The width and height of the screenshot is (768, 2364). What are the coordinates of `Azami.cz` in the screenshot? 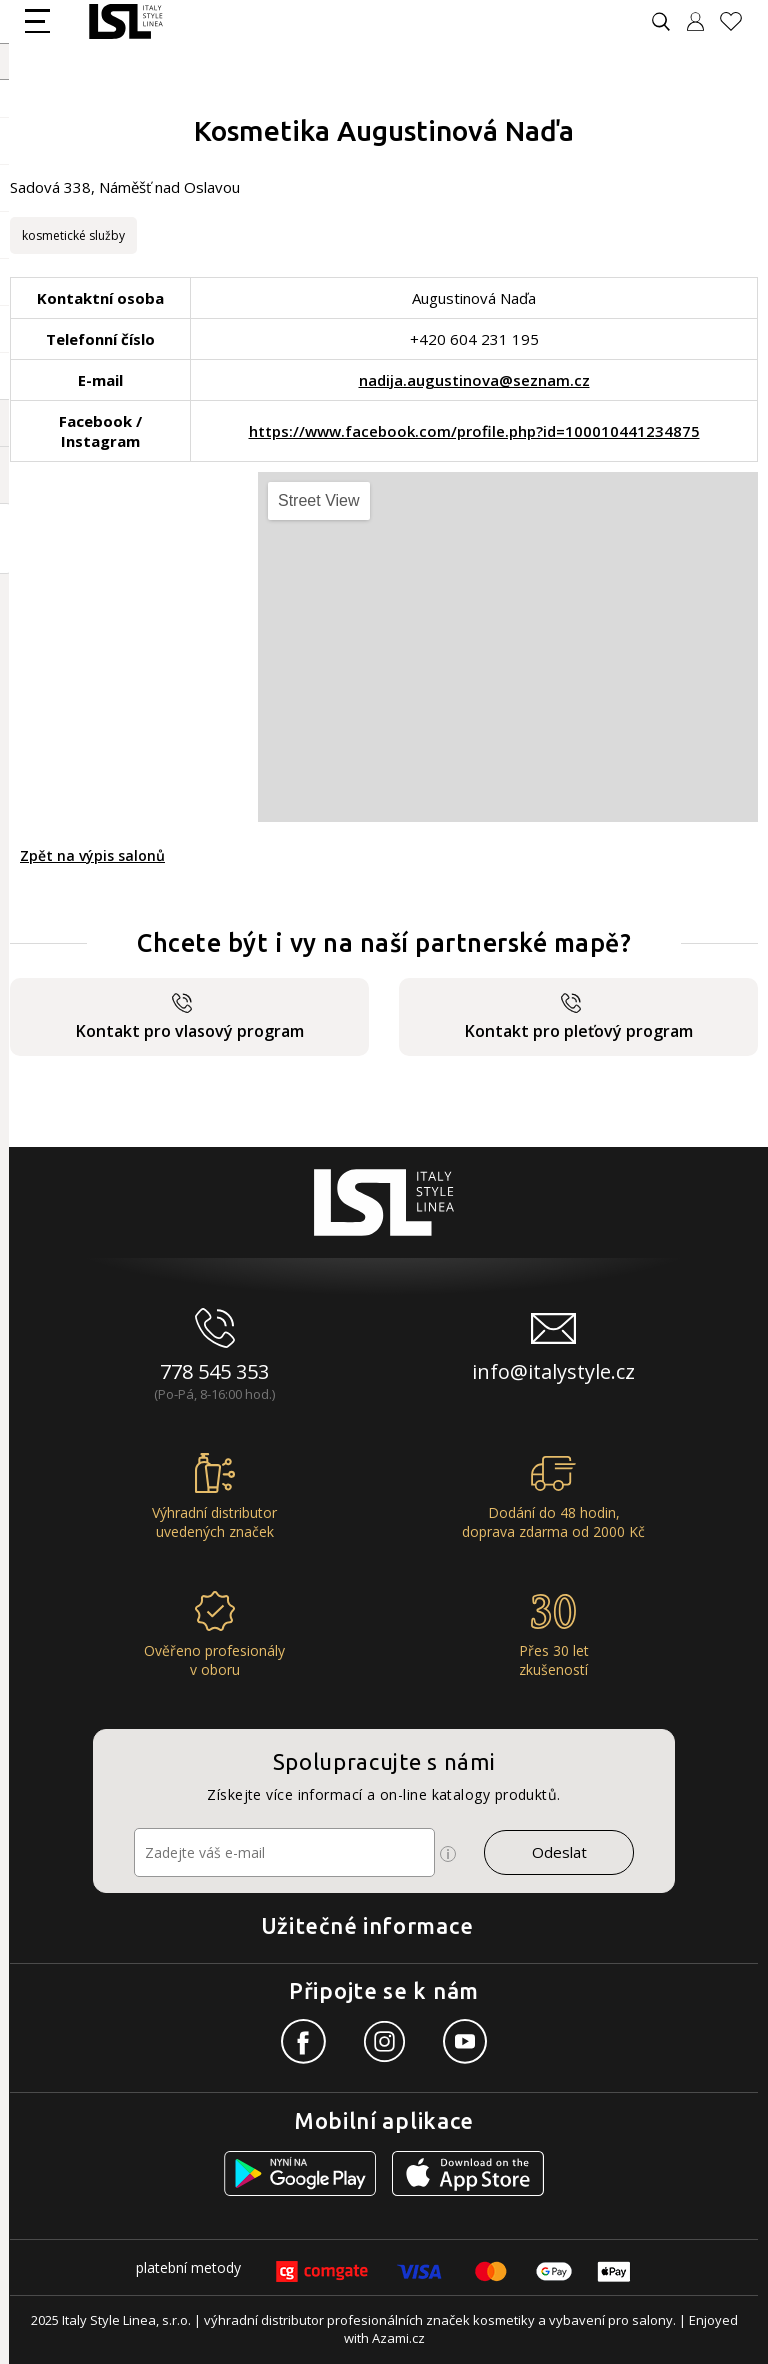 It's located at (398, 2338).